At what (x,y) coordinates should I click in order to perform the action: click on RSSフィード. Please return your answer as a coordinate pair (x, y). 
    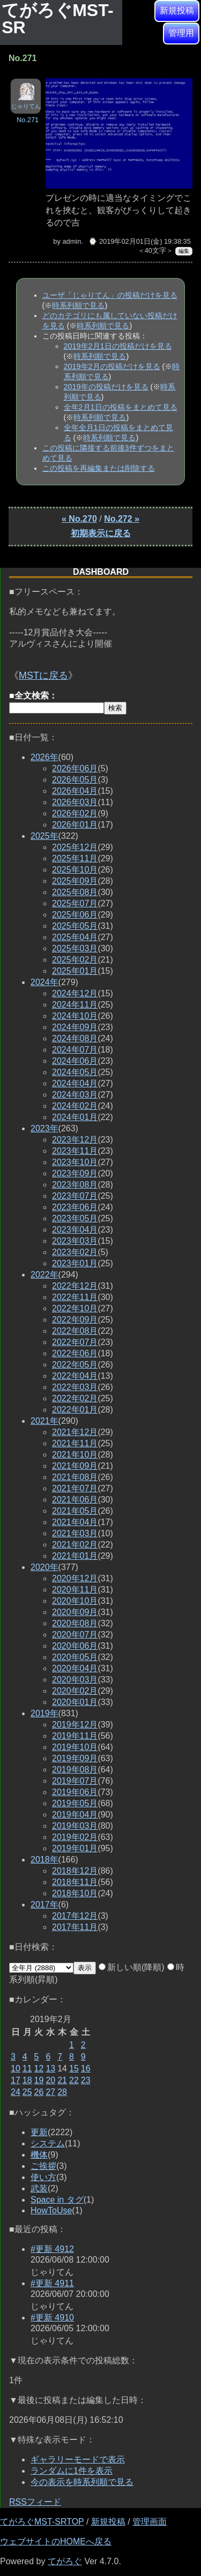
    Looking at the image, I should click on (35, 2501).